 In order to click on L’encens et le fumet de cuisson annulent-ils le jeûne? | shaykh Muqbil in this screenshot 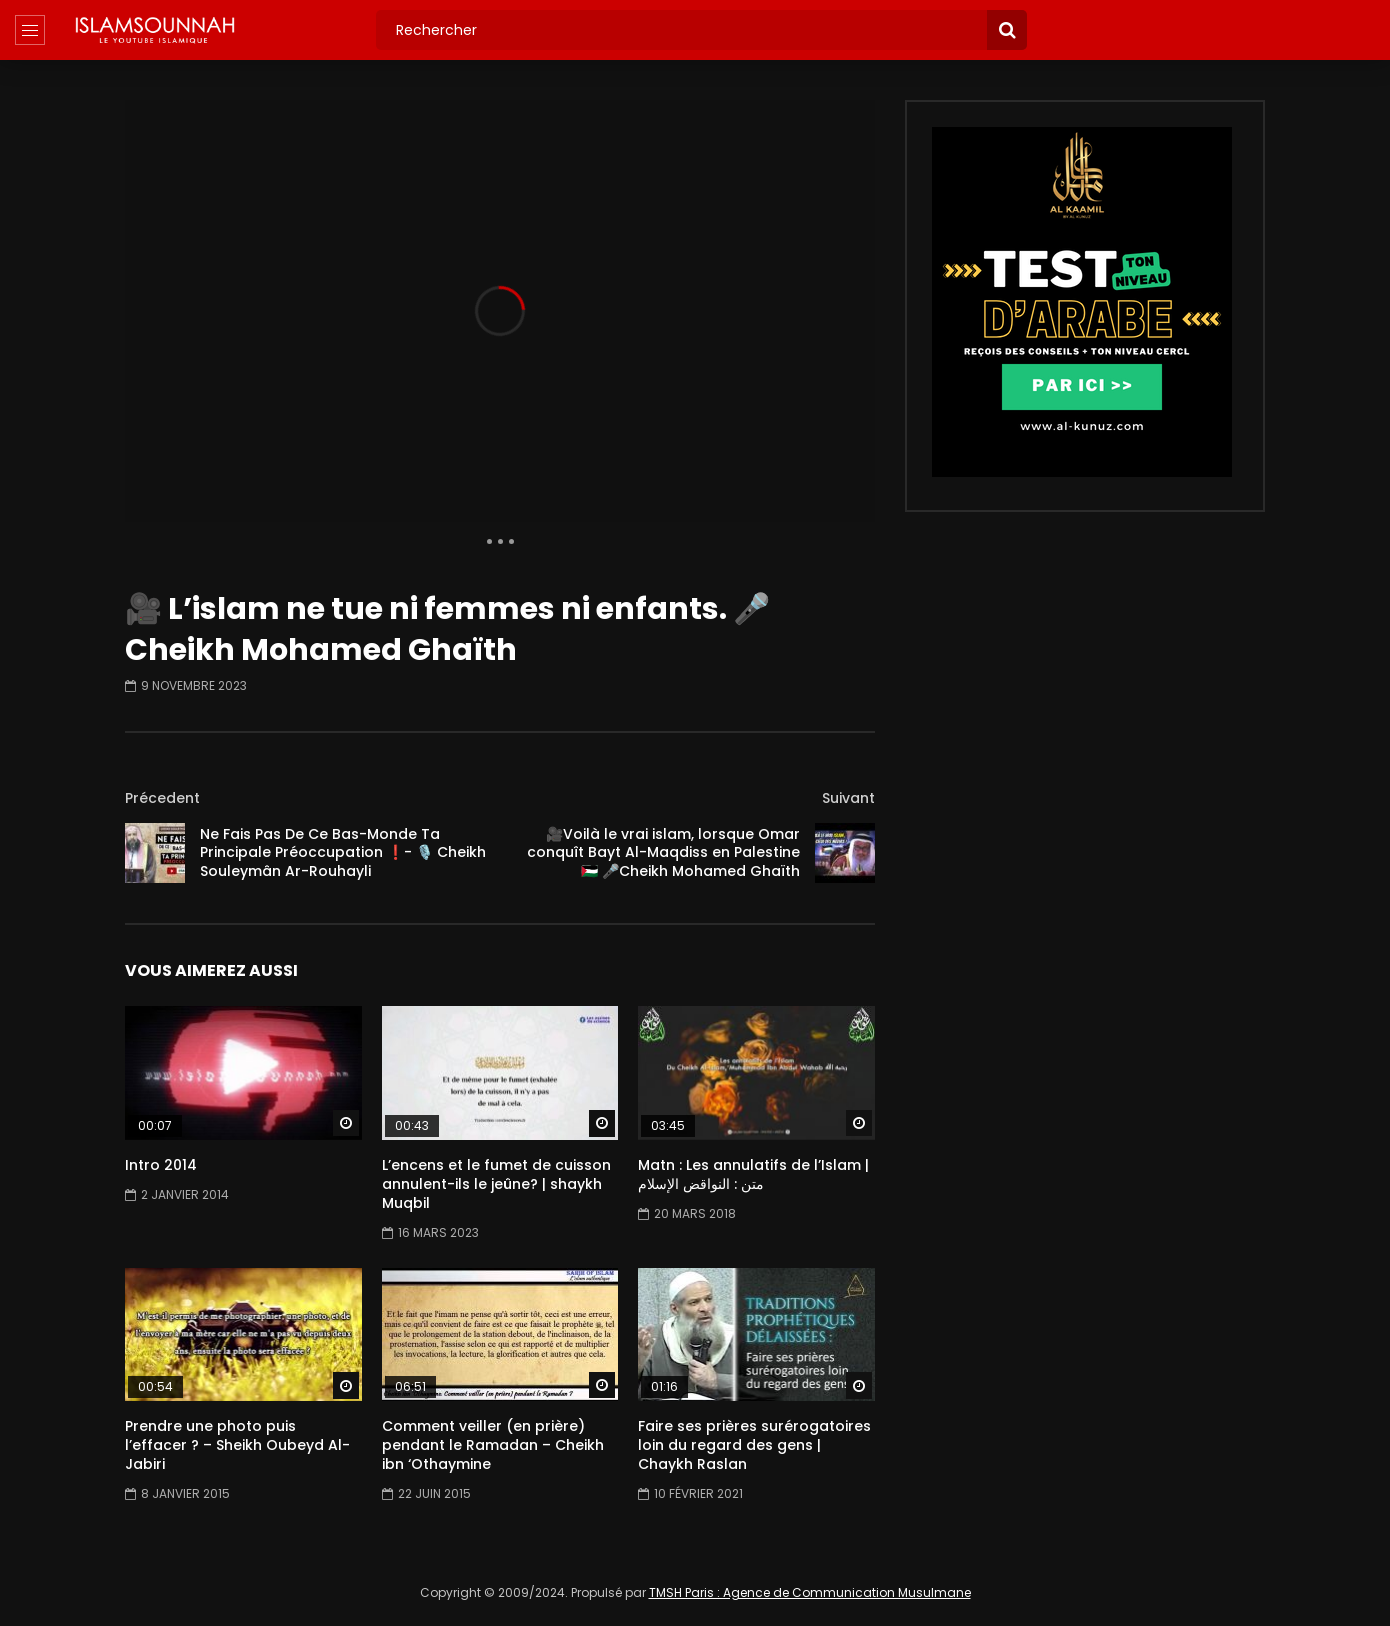, I will do `click(496, 1184)`.